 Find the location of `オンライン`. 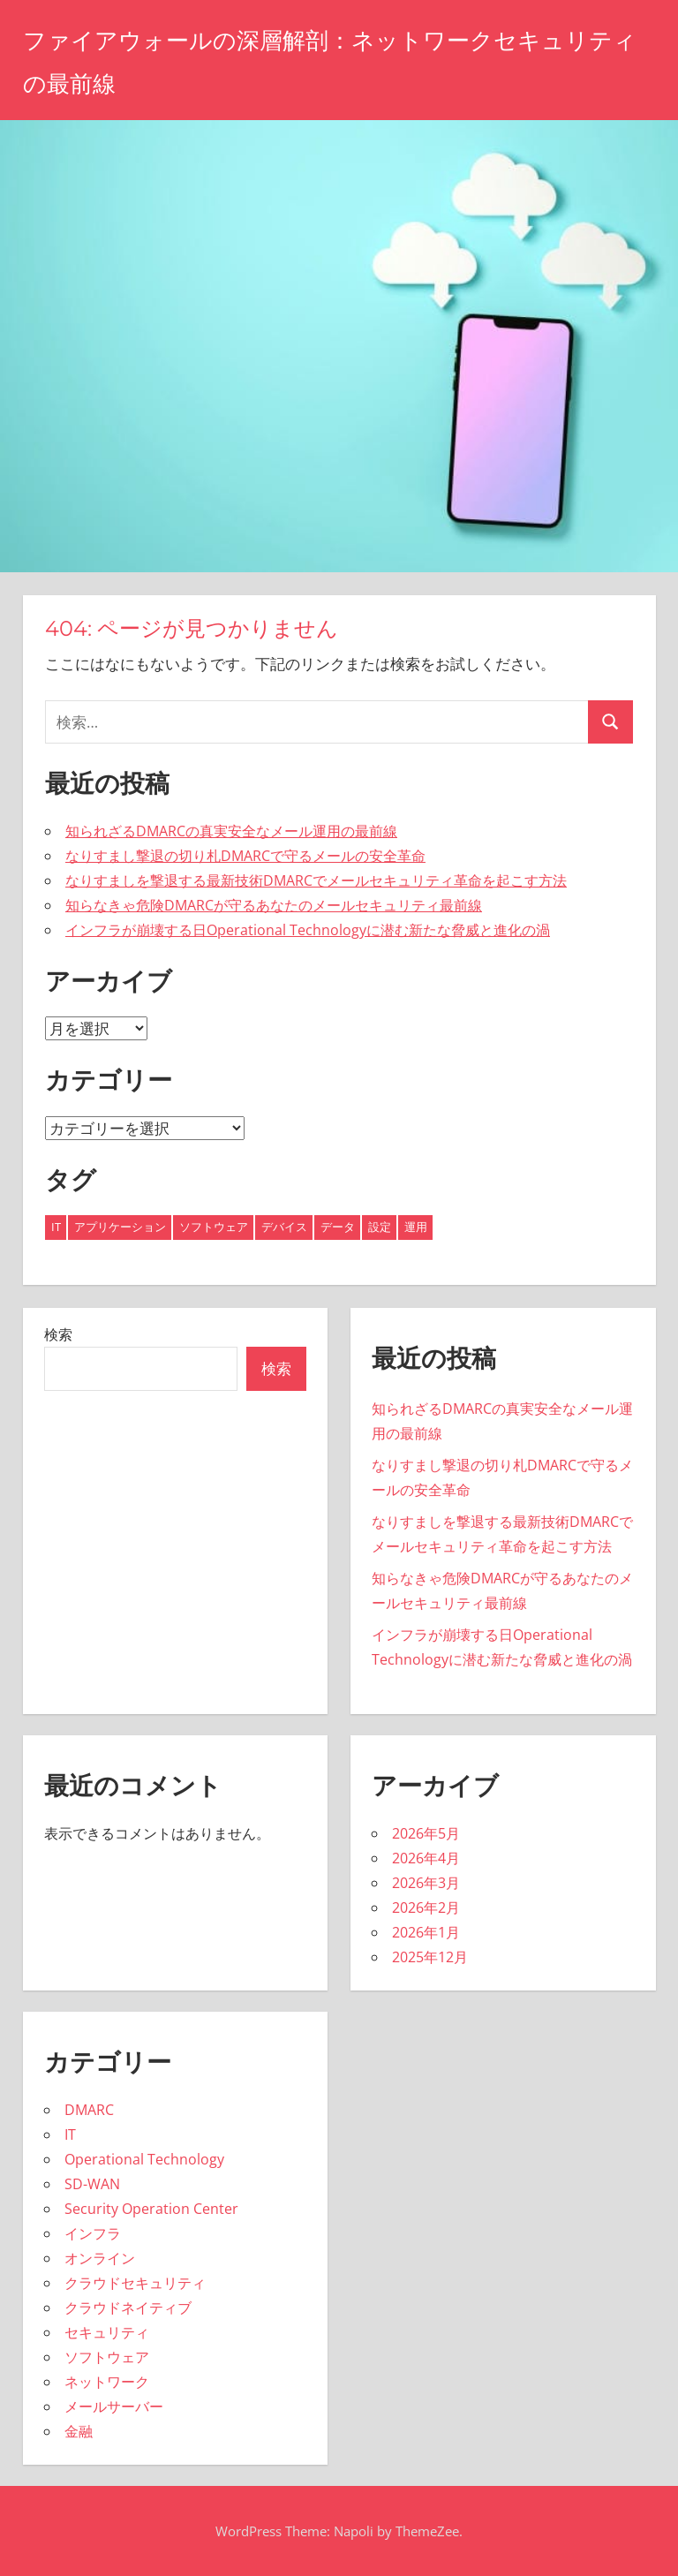

オンライン is located at coordinates (99, 2258).